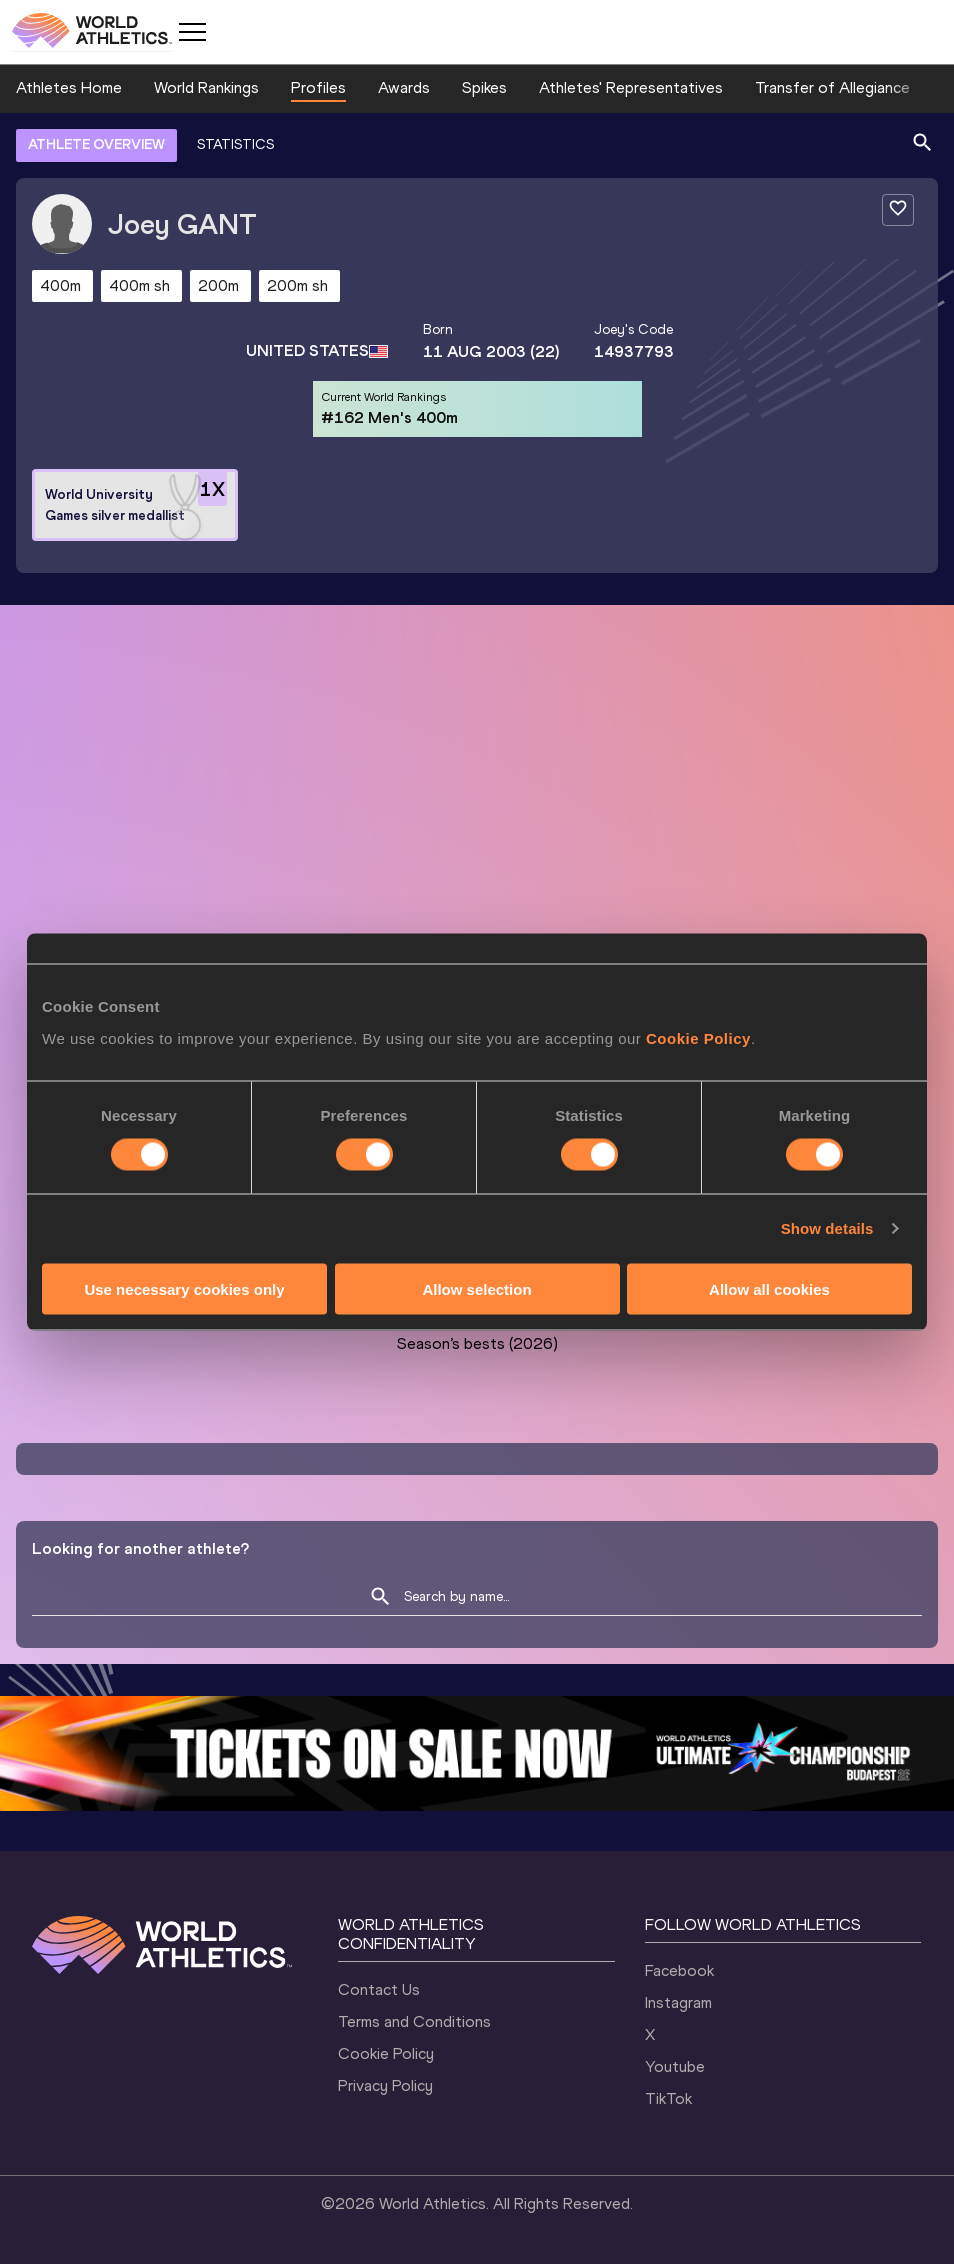 The height and width of the screenshot is (2264, 954). What do you see at coordinates (206, 87) in the screenshot?
I see `World Rankings` at bounding box center [206, 87].